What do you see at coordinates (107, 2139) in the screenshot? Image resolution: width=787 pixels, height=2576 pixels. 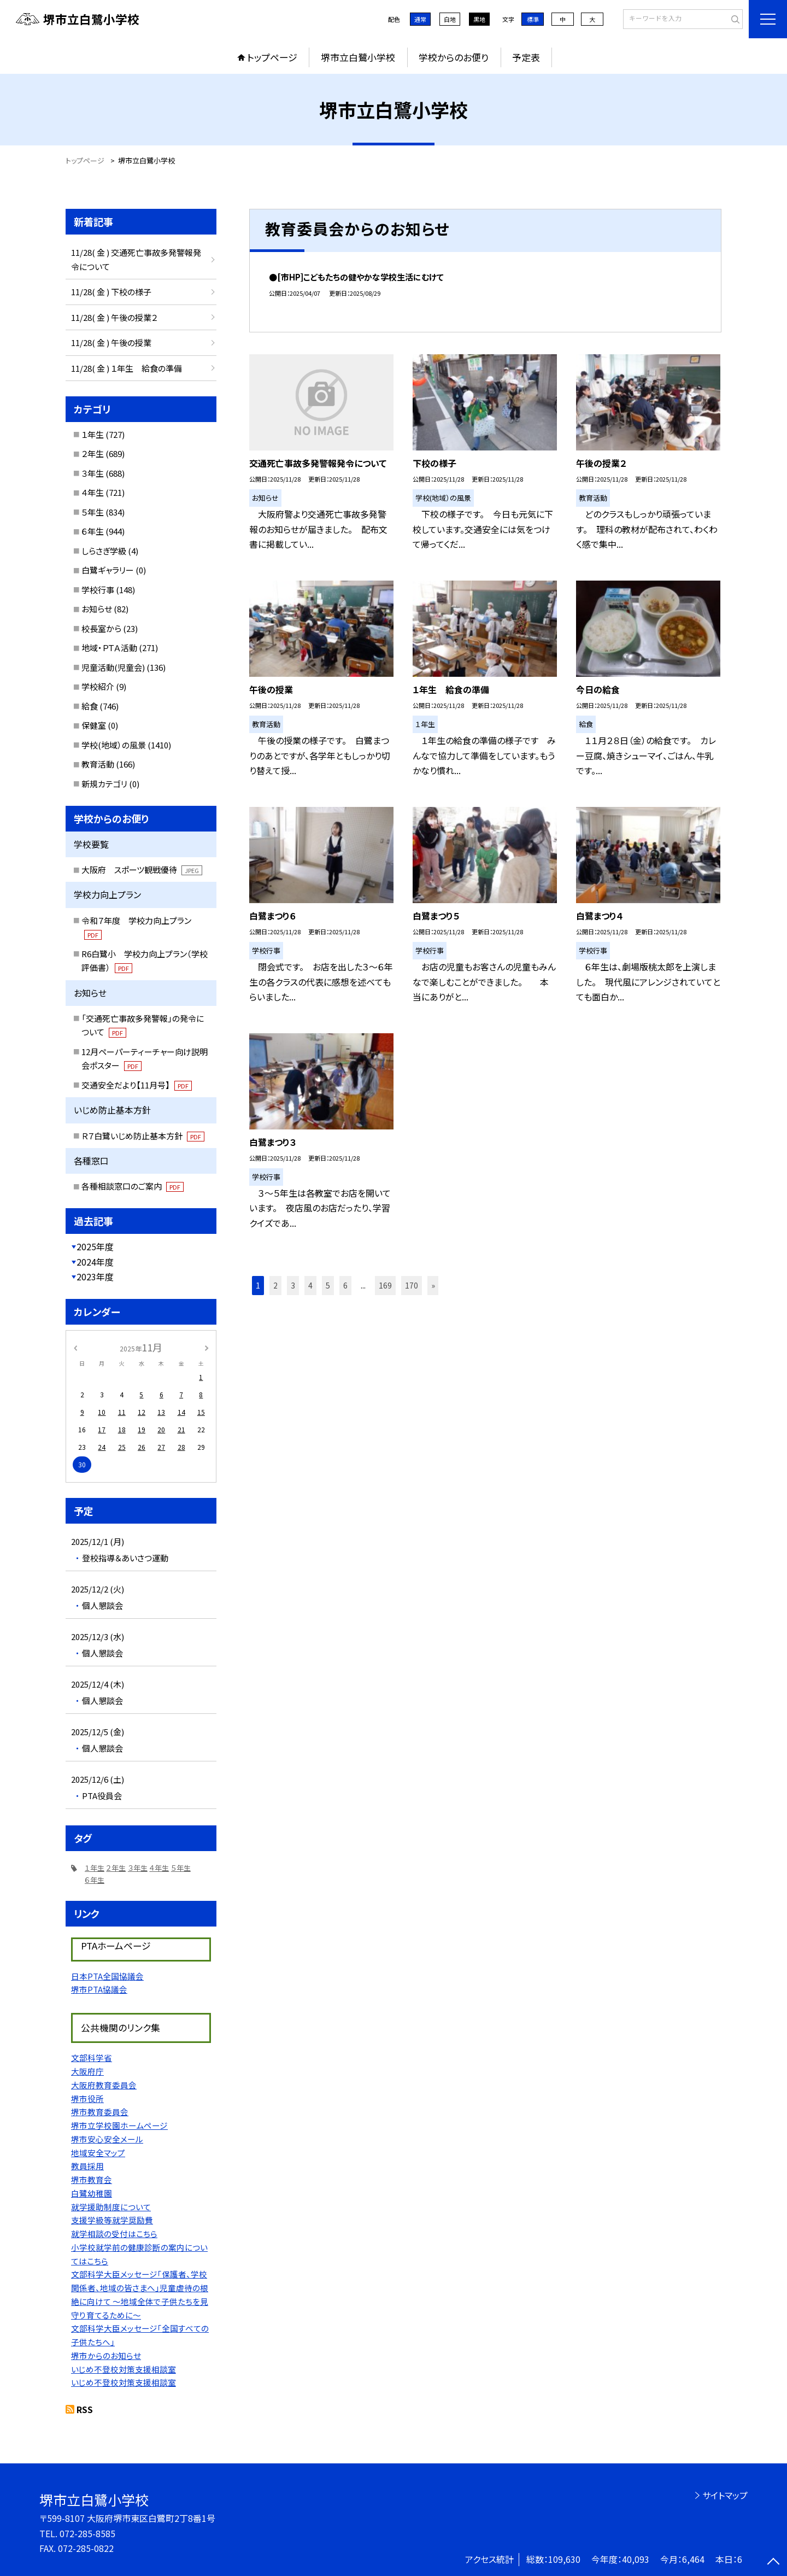 I see `堺市安心安全メール` at bounding box center [107, 2139].